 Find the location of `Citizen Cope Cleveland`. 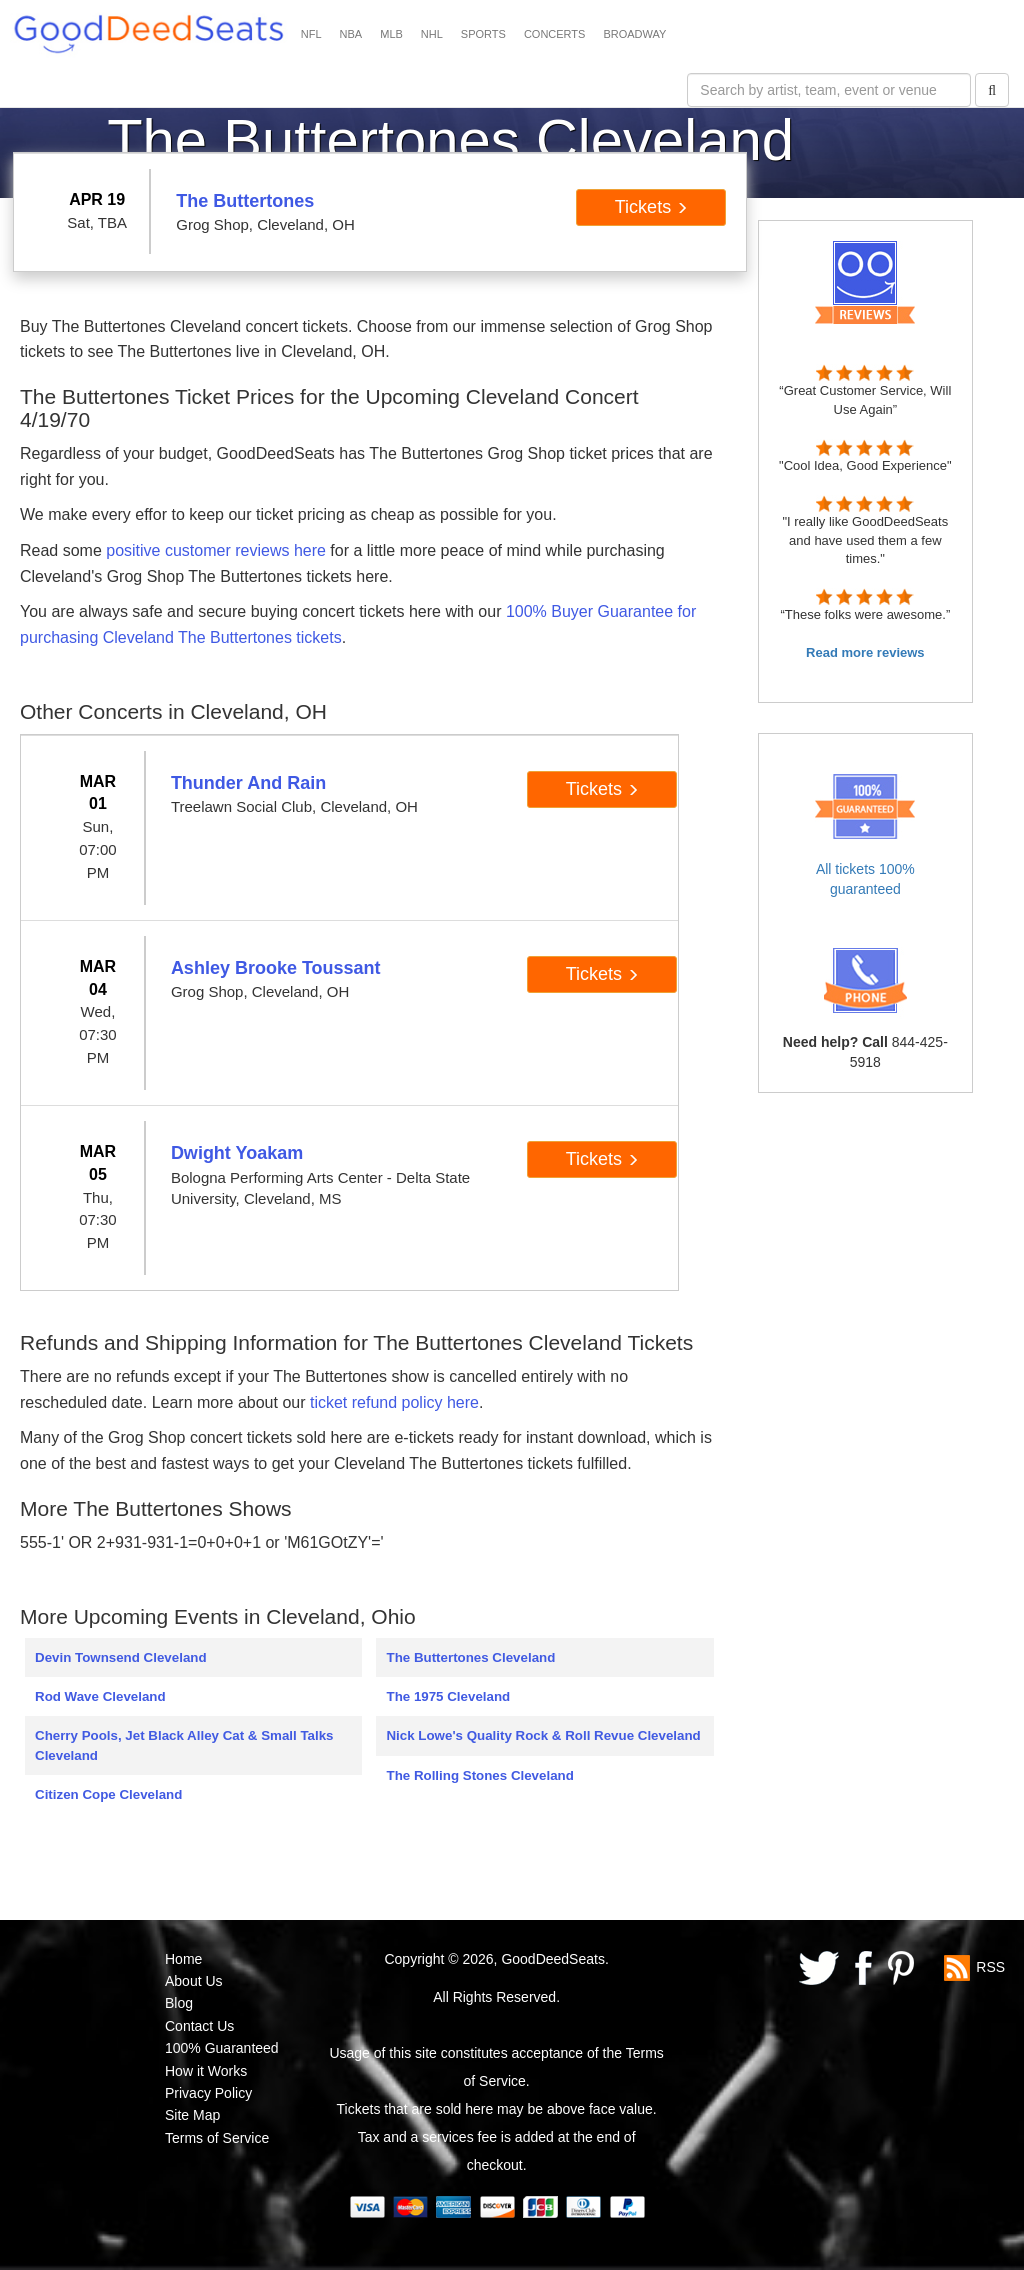

Citizen Cope Cleveland is located at coordinates (108, 1794).